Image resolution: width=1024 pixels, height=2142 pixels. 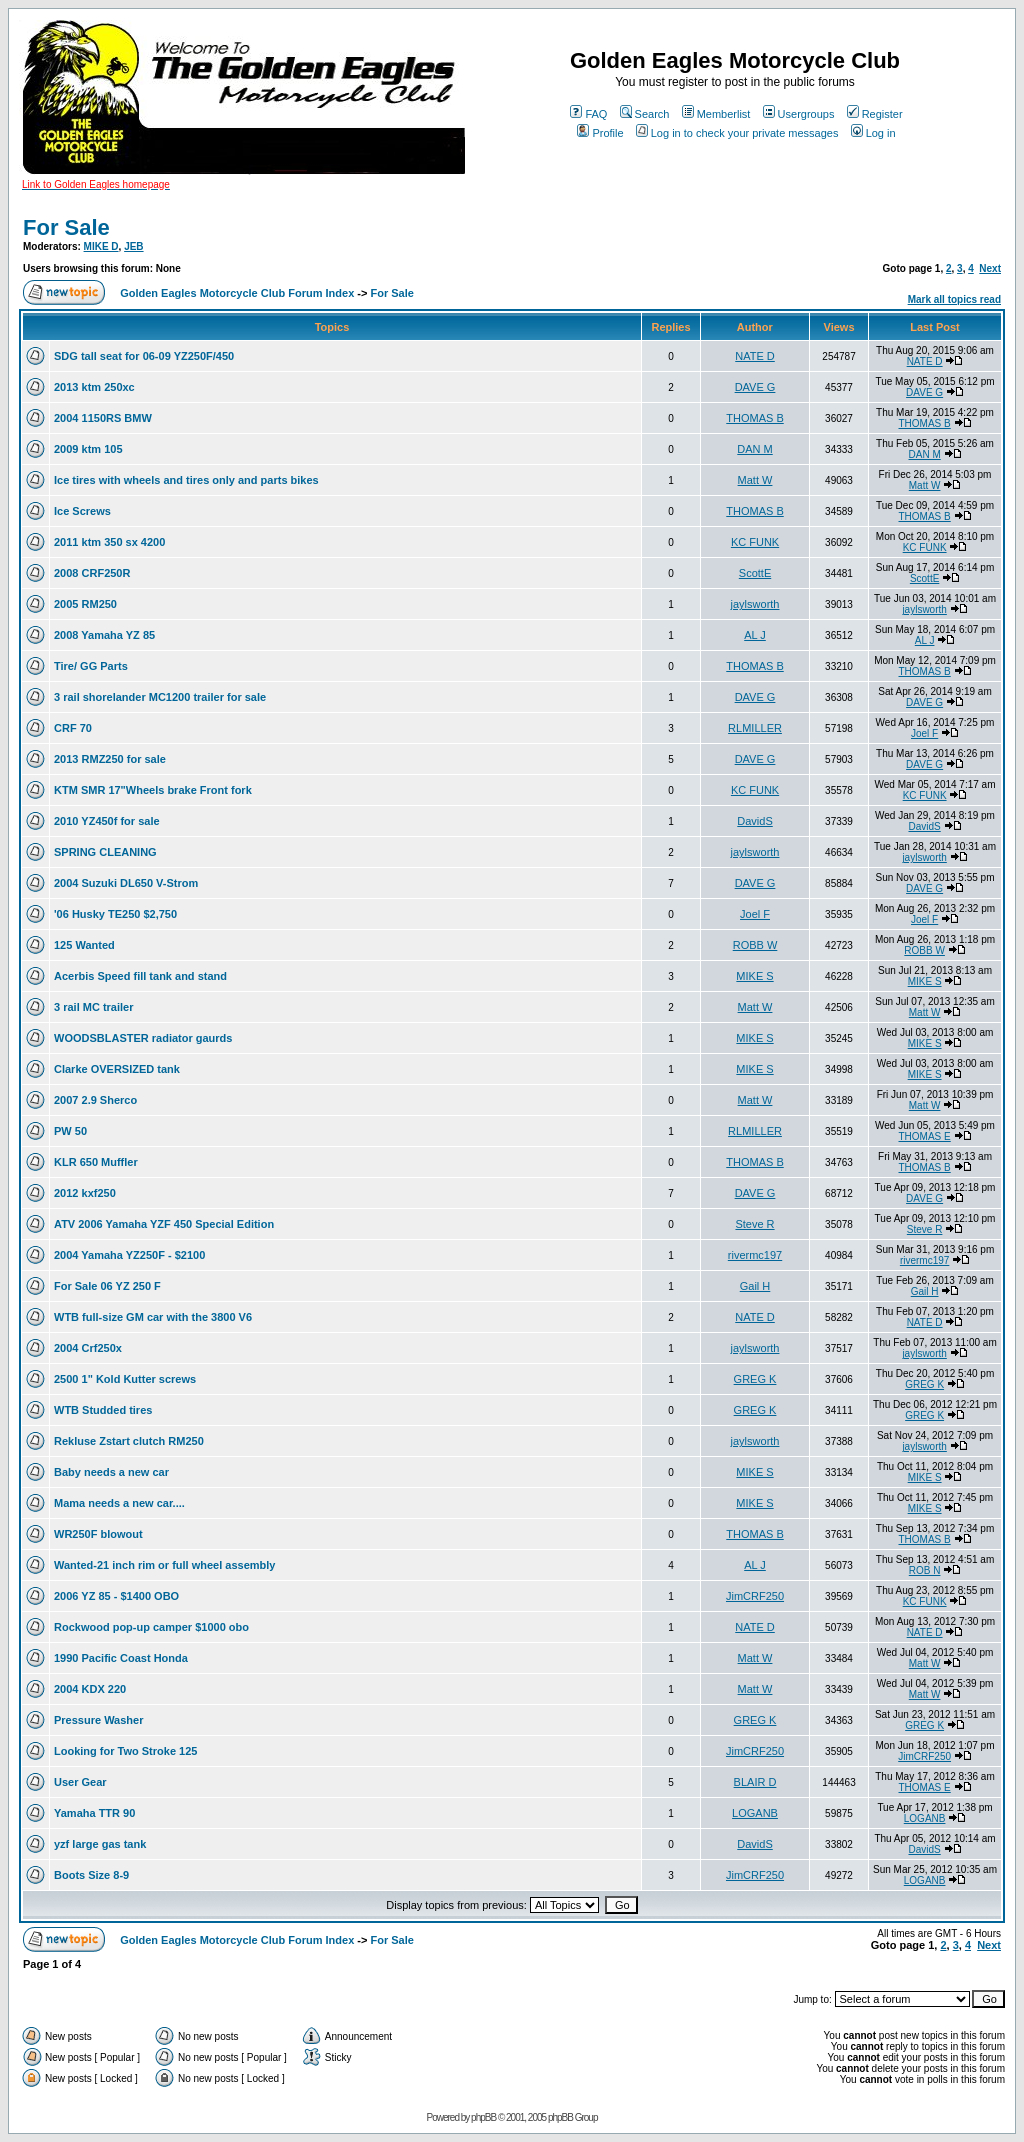 I want to click on 2007 2.9 Sherco, so click(x=95, y=1100).